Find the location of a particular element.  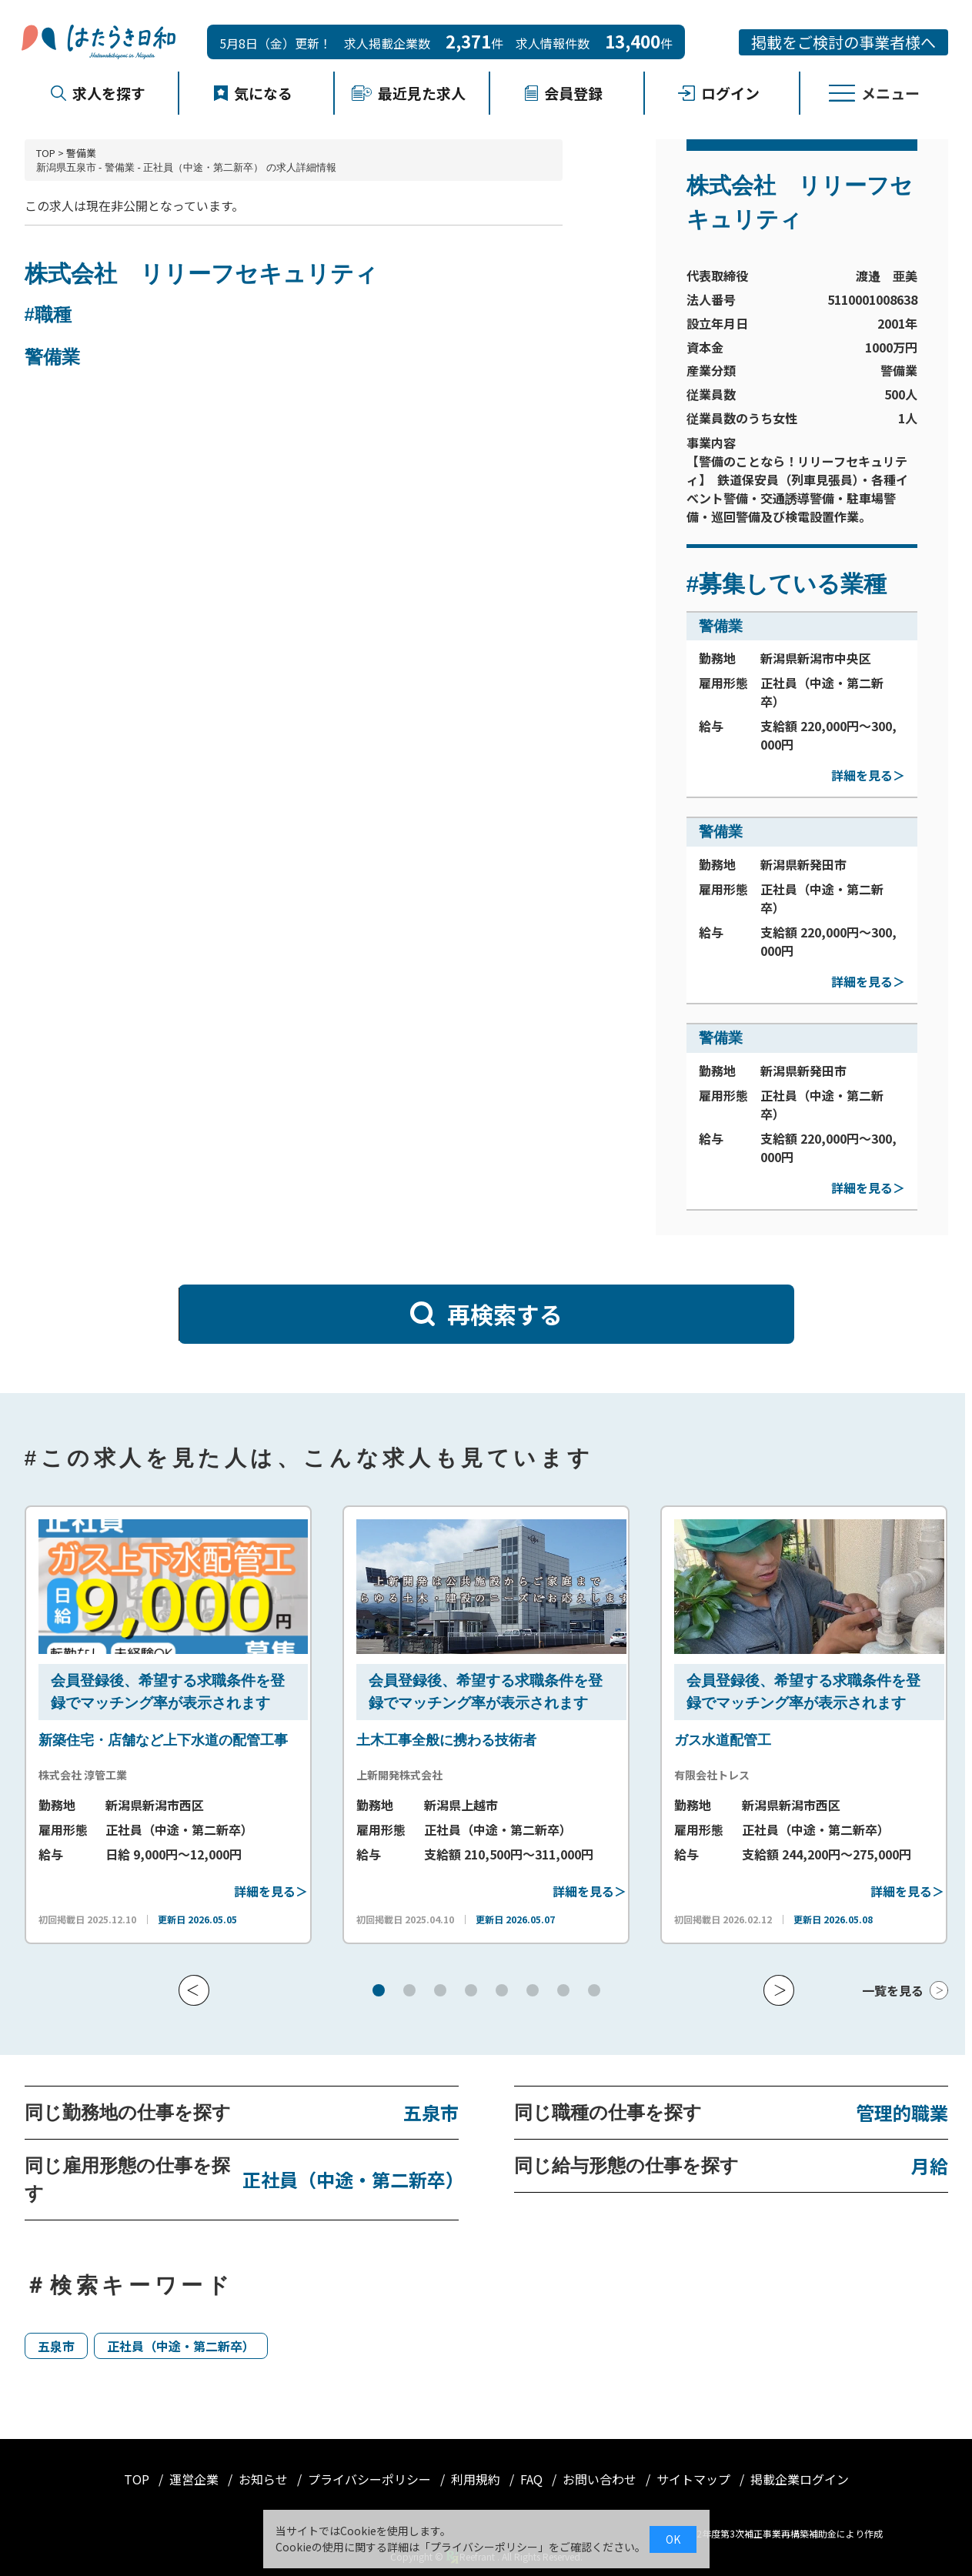

詳細を見る＞ is located at coordinates (868, 775).